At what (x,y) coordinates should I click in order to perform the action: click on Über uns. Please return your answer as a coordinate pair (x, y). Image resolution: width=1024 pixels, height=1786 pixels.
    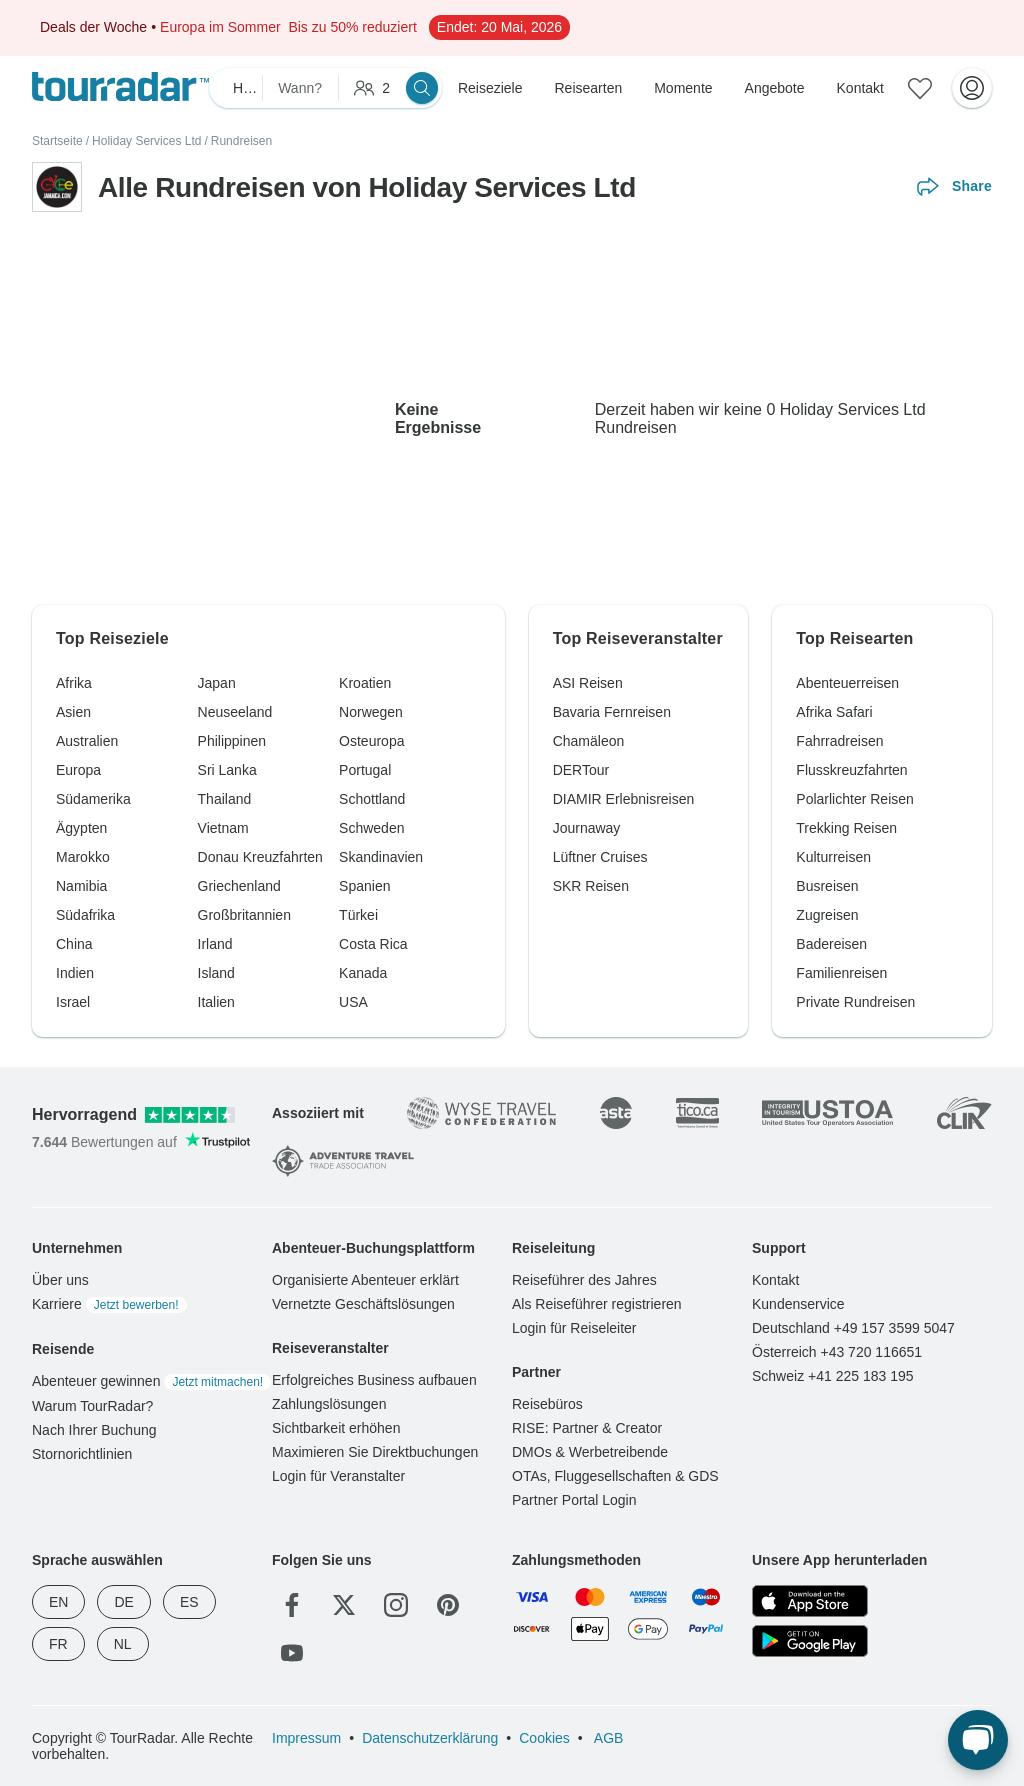
    Looking at the image, I should click on (60, 1280).